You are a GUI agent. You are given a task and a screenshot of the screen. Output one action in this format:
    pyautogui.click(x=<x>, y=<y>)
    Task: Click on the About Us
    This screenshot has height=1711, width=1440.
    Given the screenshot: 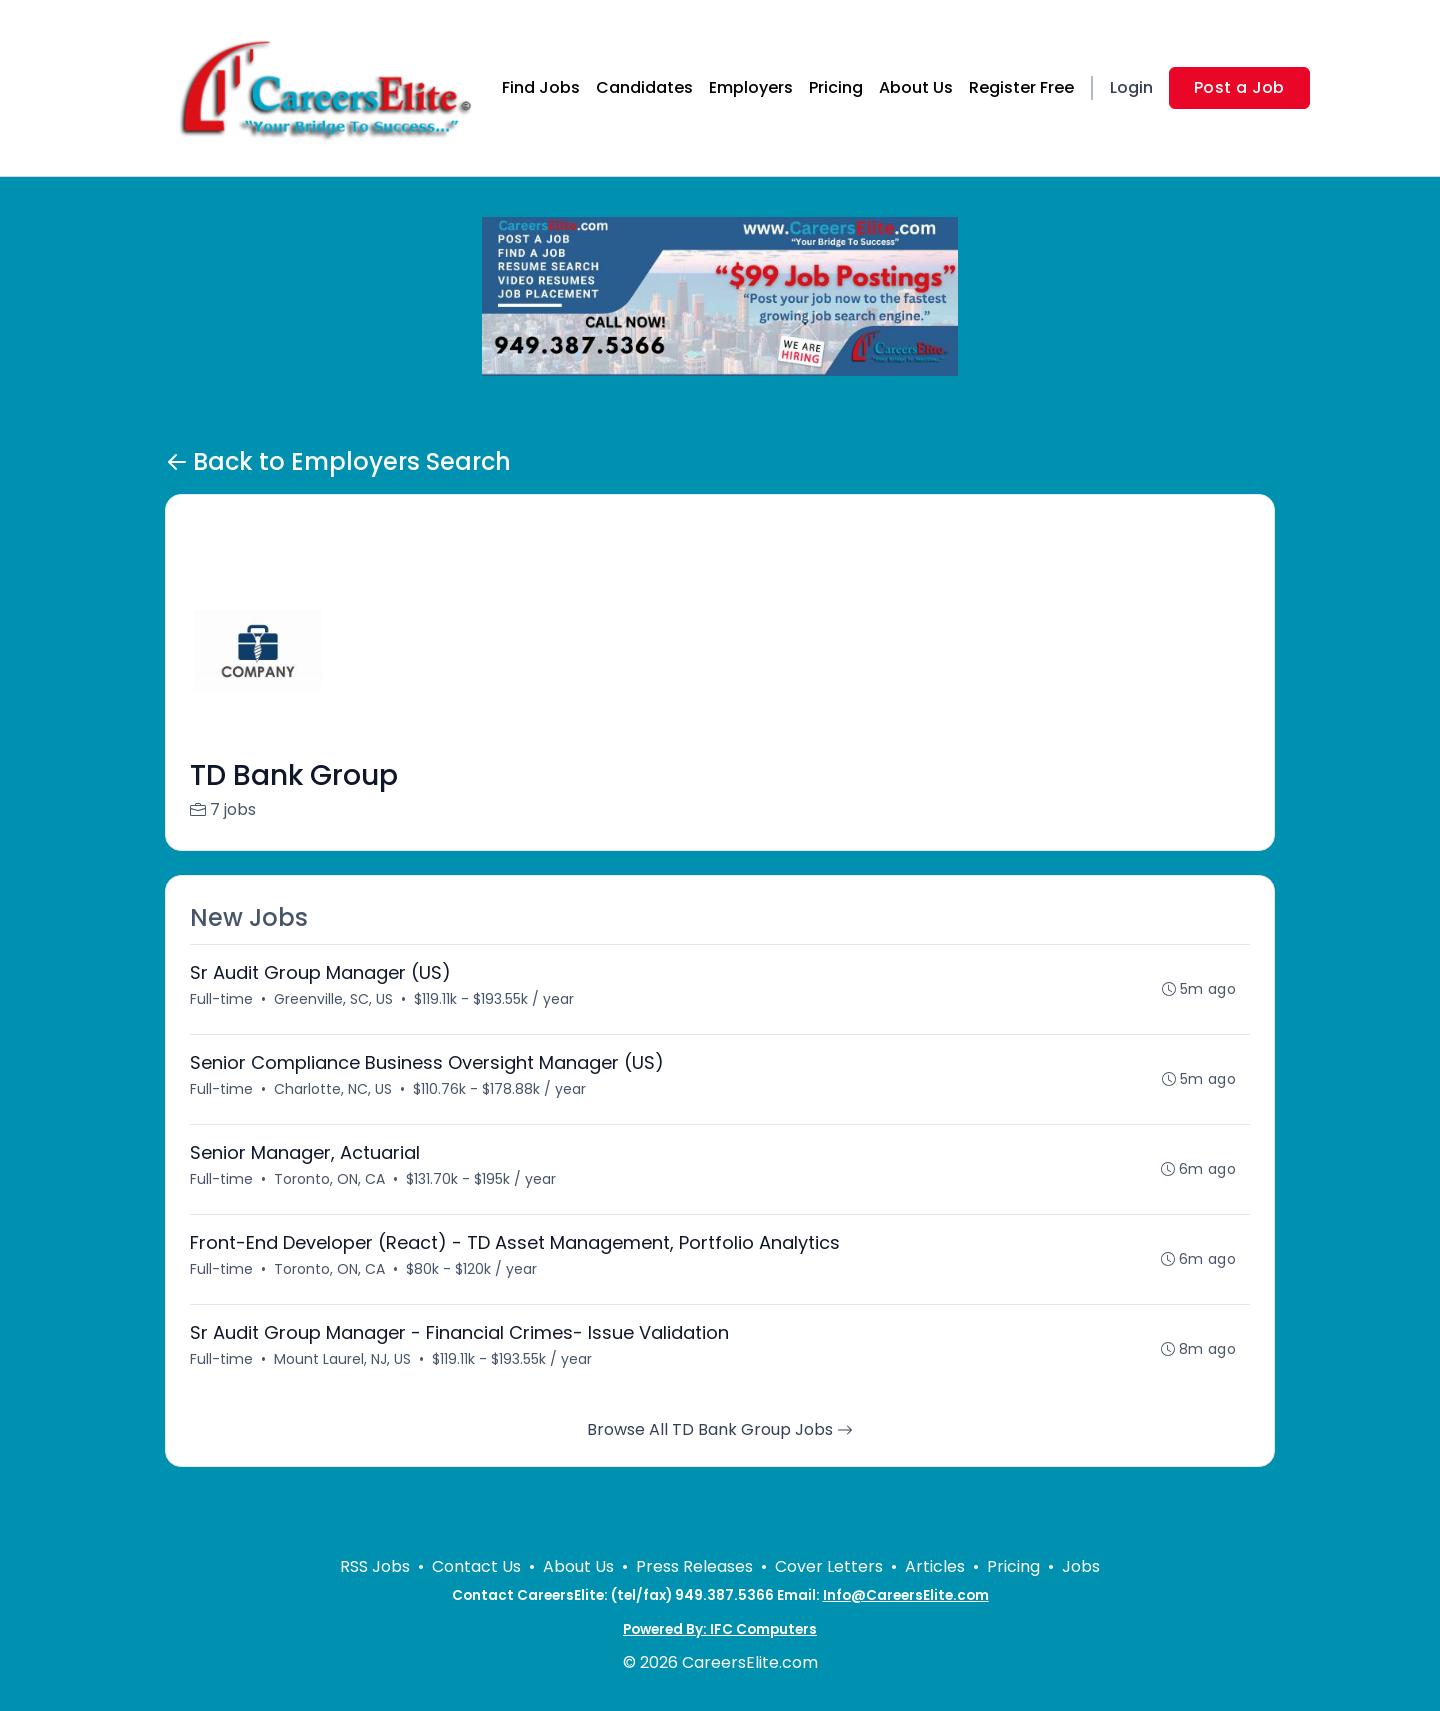 What is the action you would take?
    pyautogui.click(x=916, y=87)
    